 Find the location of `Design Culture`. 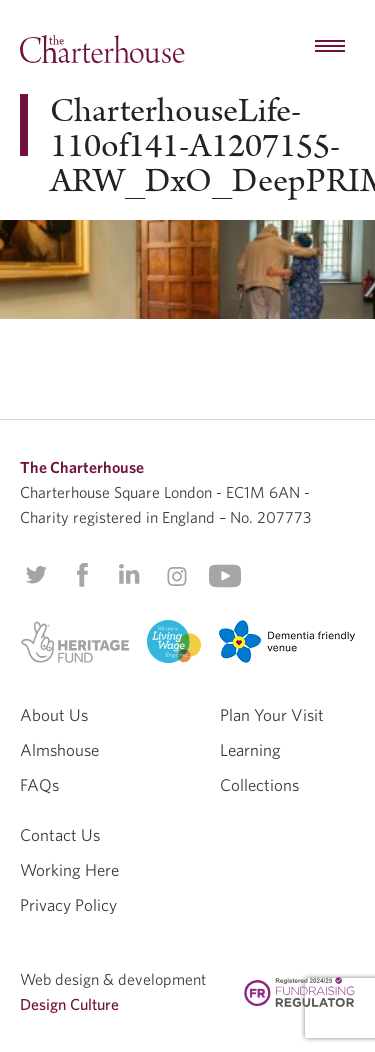

Design Culture is located at coordinates (69, 1004).